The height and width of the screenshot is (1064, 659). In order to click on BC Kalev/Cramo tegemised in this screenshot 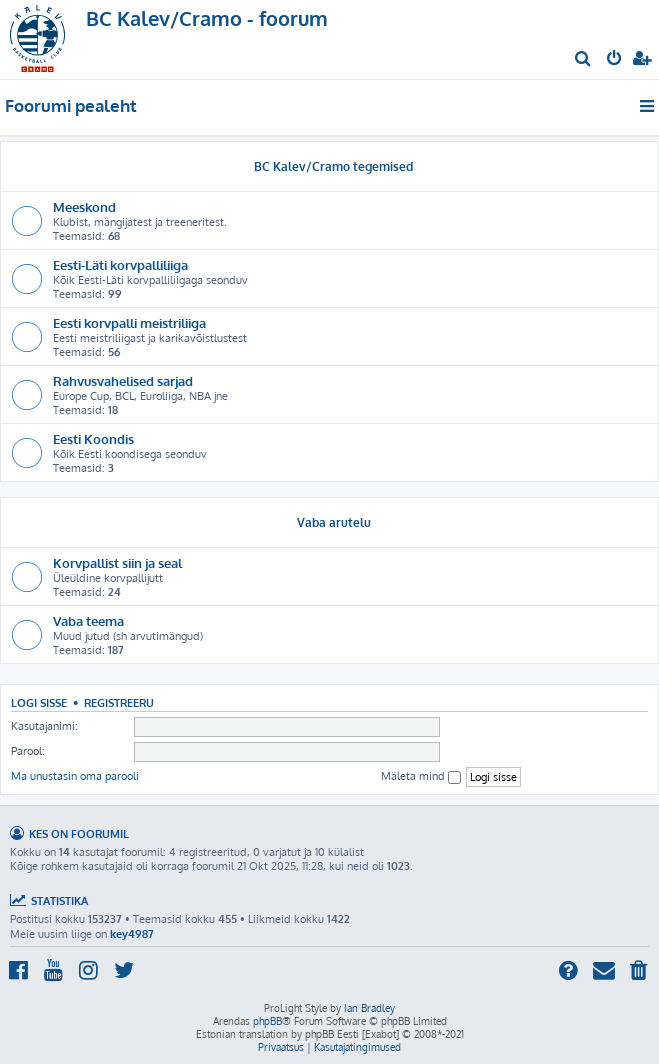, I will do `click(333, 166)`.